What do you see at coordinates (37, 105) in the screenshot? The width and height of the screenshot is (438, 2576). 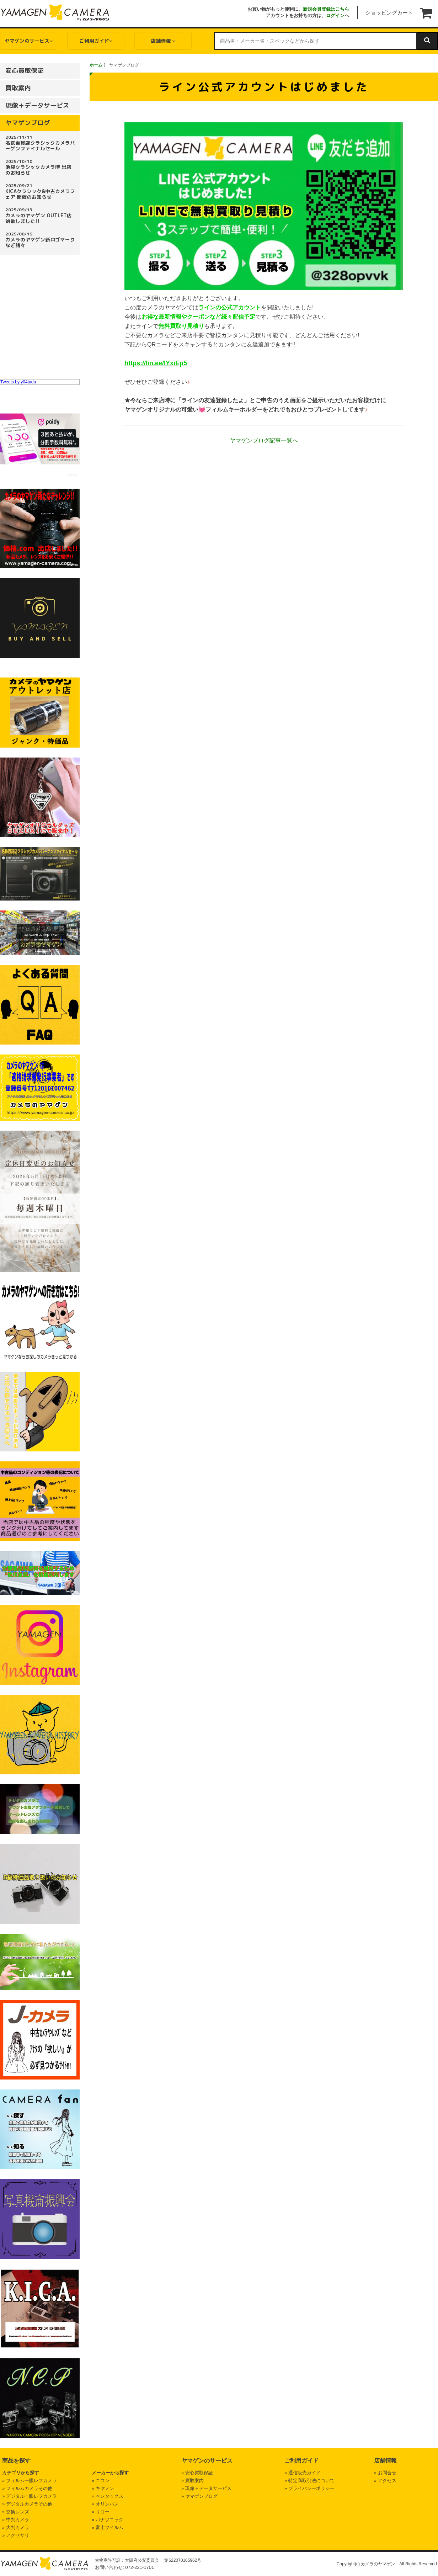 I see `現像＋データサービス` at bounding box center [37, 105].